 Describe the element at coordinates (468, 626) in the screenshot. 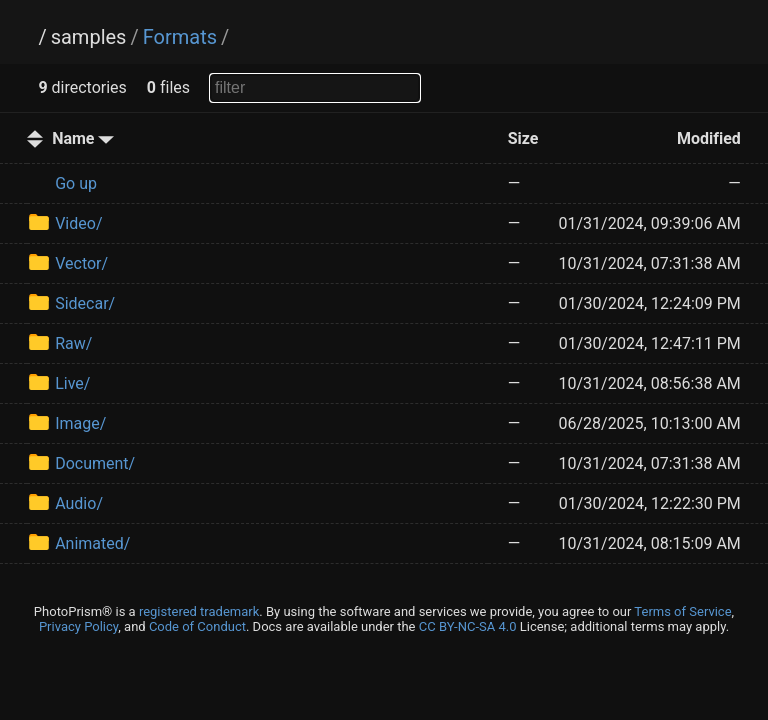

I see `CC BY-NC-SA 4.0` at that location.